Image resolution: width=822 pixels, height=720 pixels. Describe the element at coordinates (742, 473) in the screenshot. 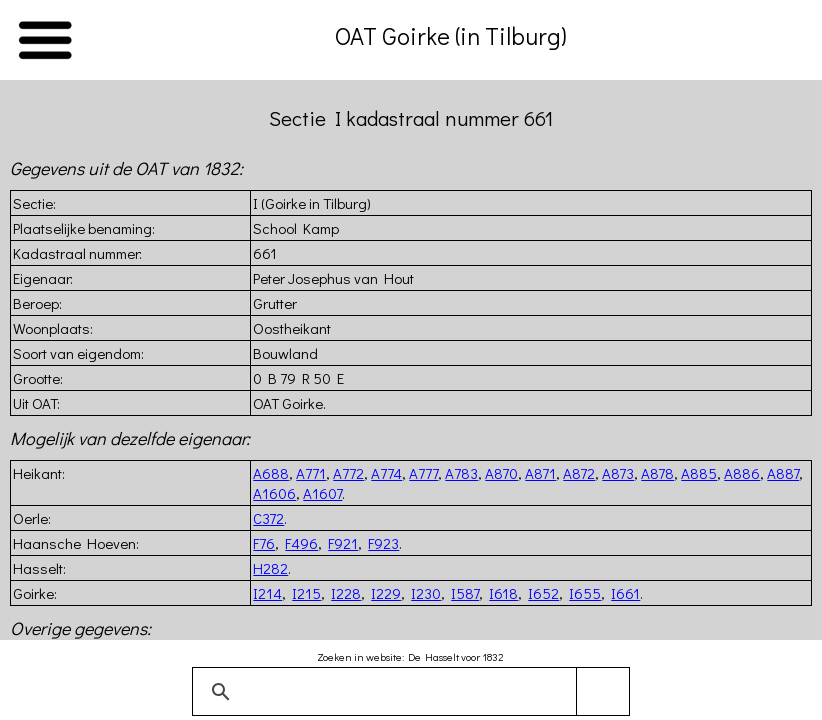

I see `A886` at that location.